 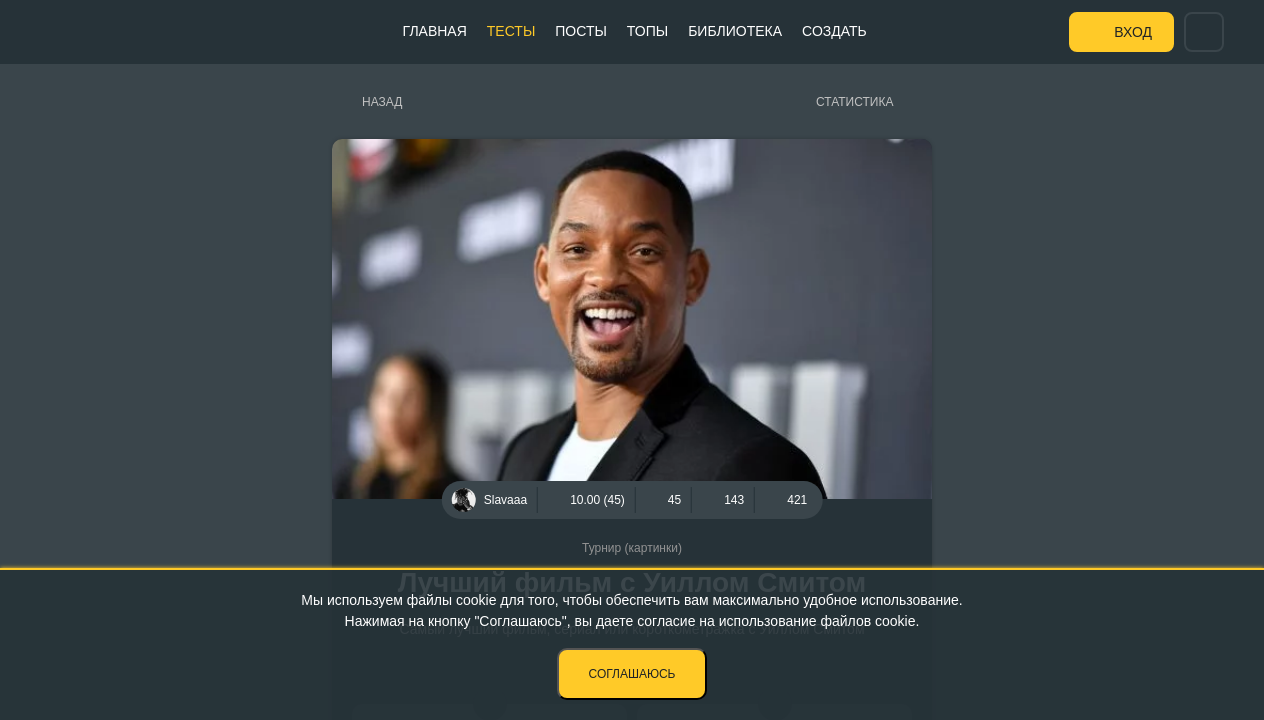 I want to click on Назад, so click(x=382, y=102).